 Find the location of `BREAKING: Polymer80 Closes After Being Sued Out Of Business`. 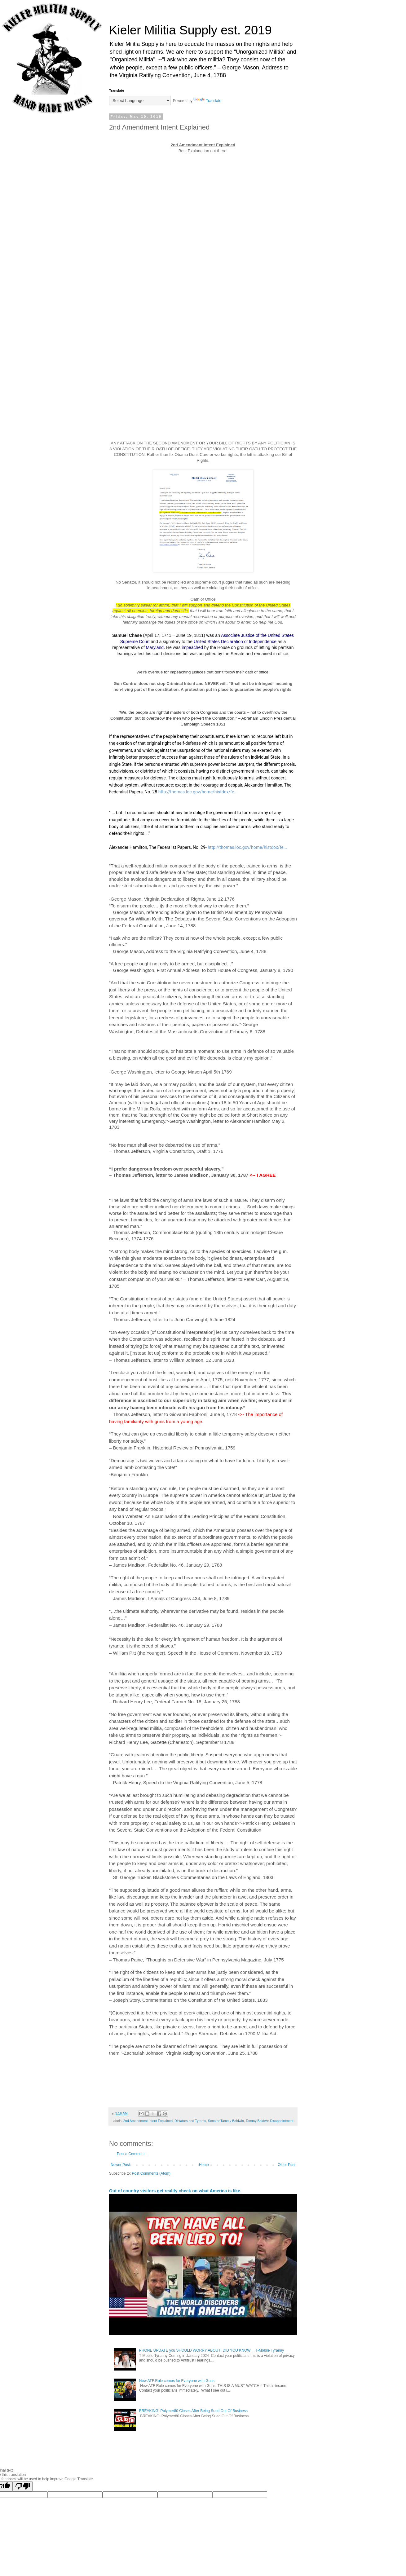

BREAKING: Polymer80 Closes After Being Sued Out Of Business is located at coordinates (193, 2411).